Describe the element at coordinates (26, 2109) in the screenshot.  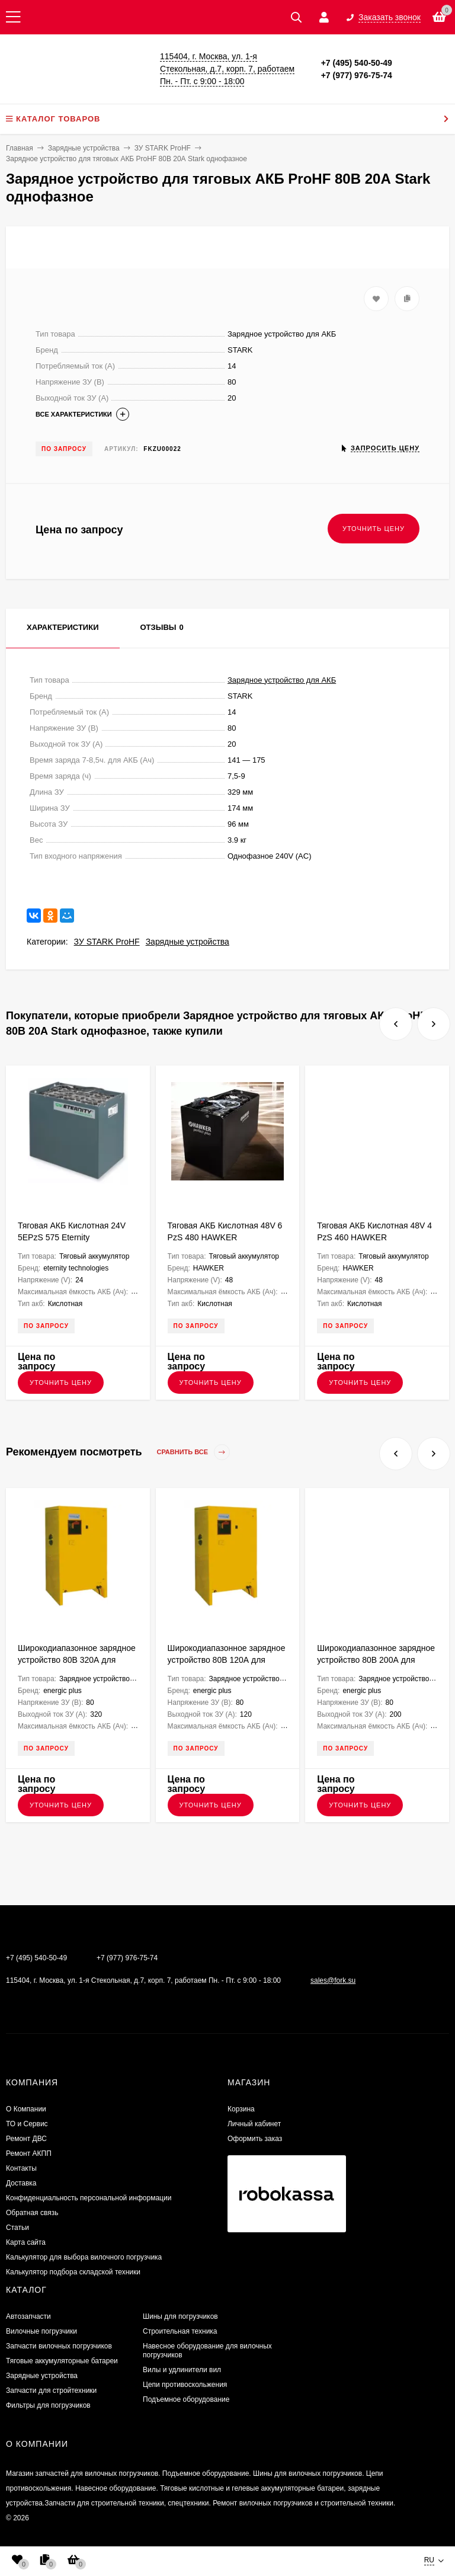
I see `О Компании` at that location.